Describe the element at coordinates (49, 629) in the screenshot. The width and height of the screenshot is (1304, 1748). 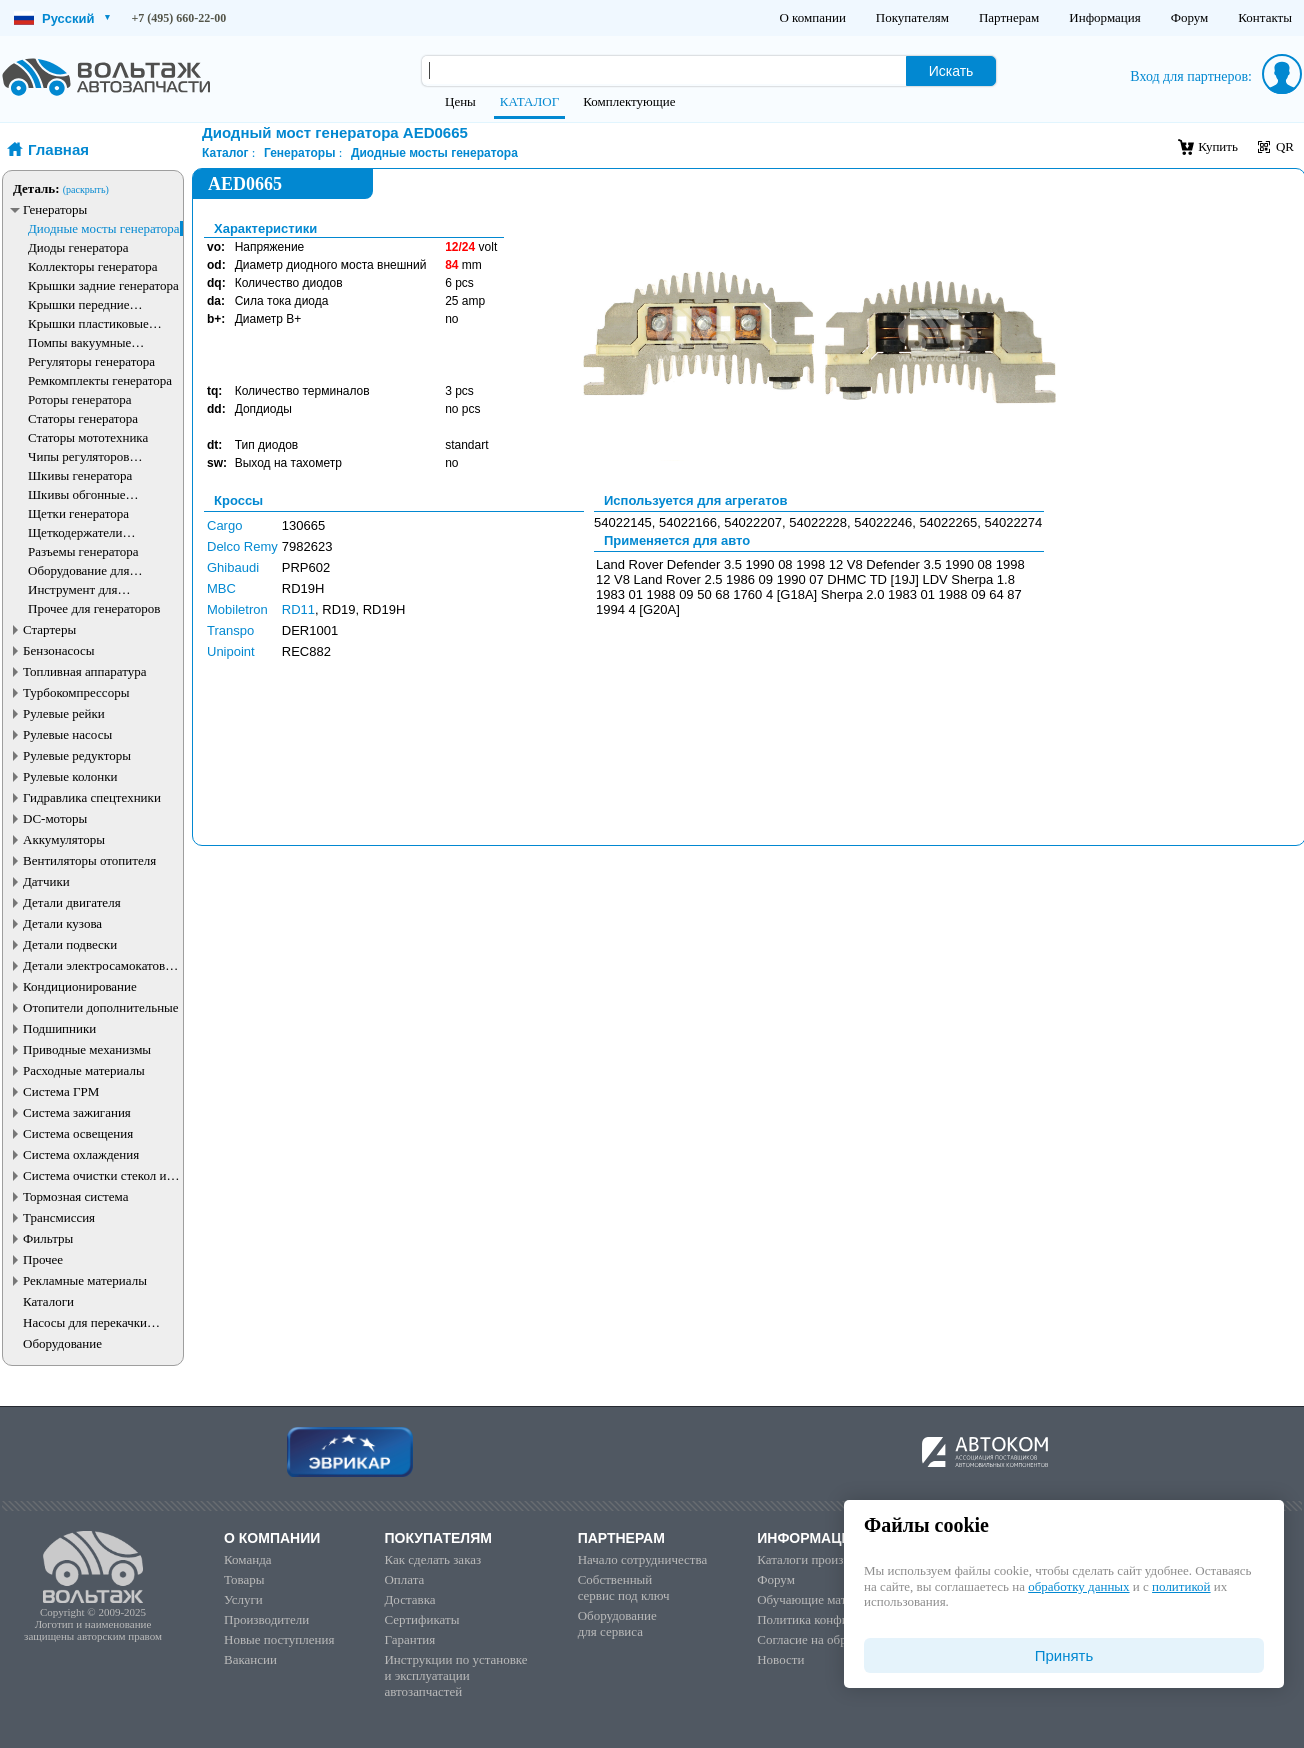
I see `Стартеры` at that location.